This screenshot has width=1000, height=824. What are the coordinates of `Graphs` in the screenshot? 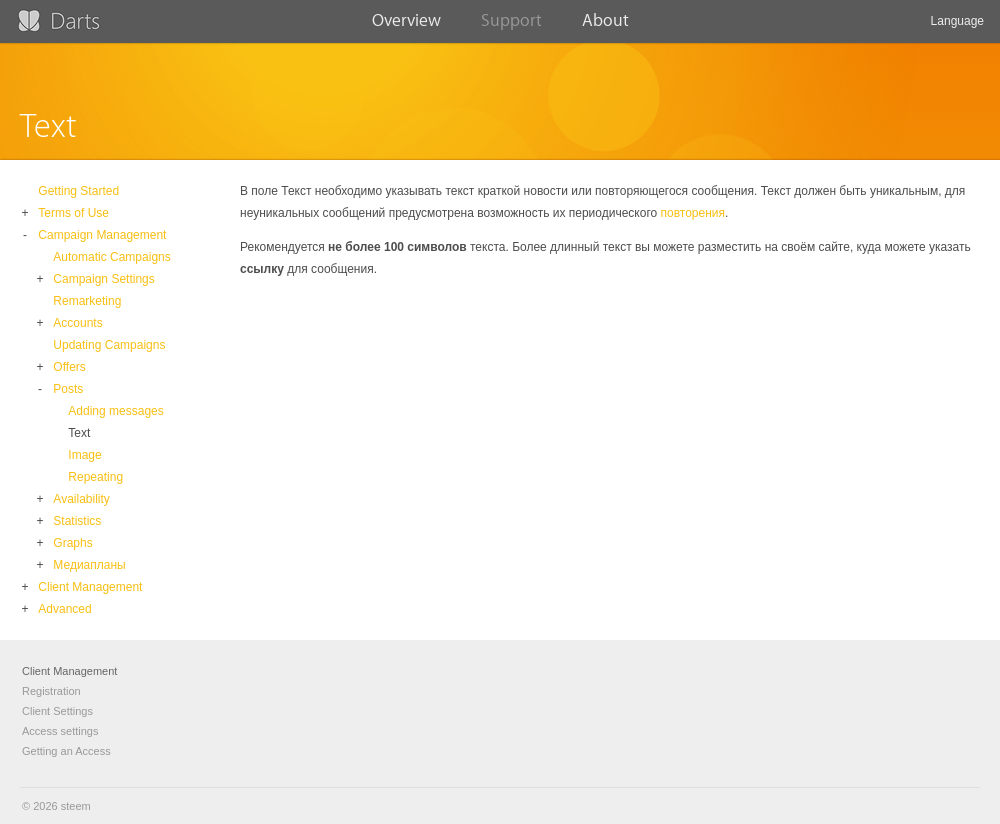 It's located at (72, 543).